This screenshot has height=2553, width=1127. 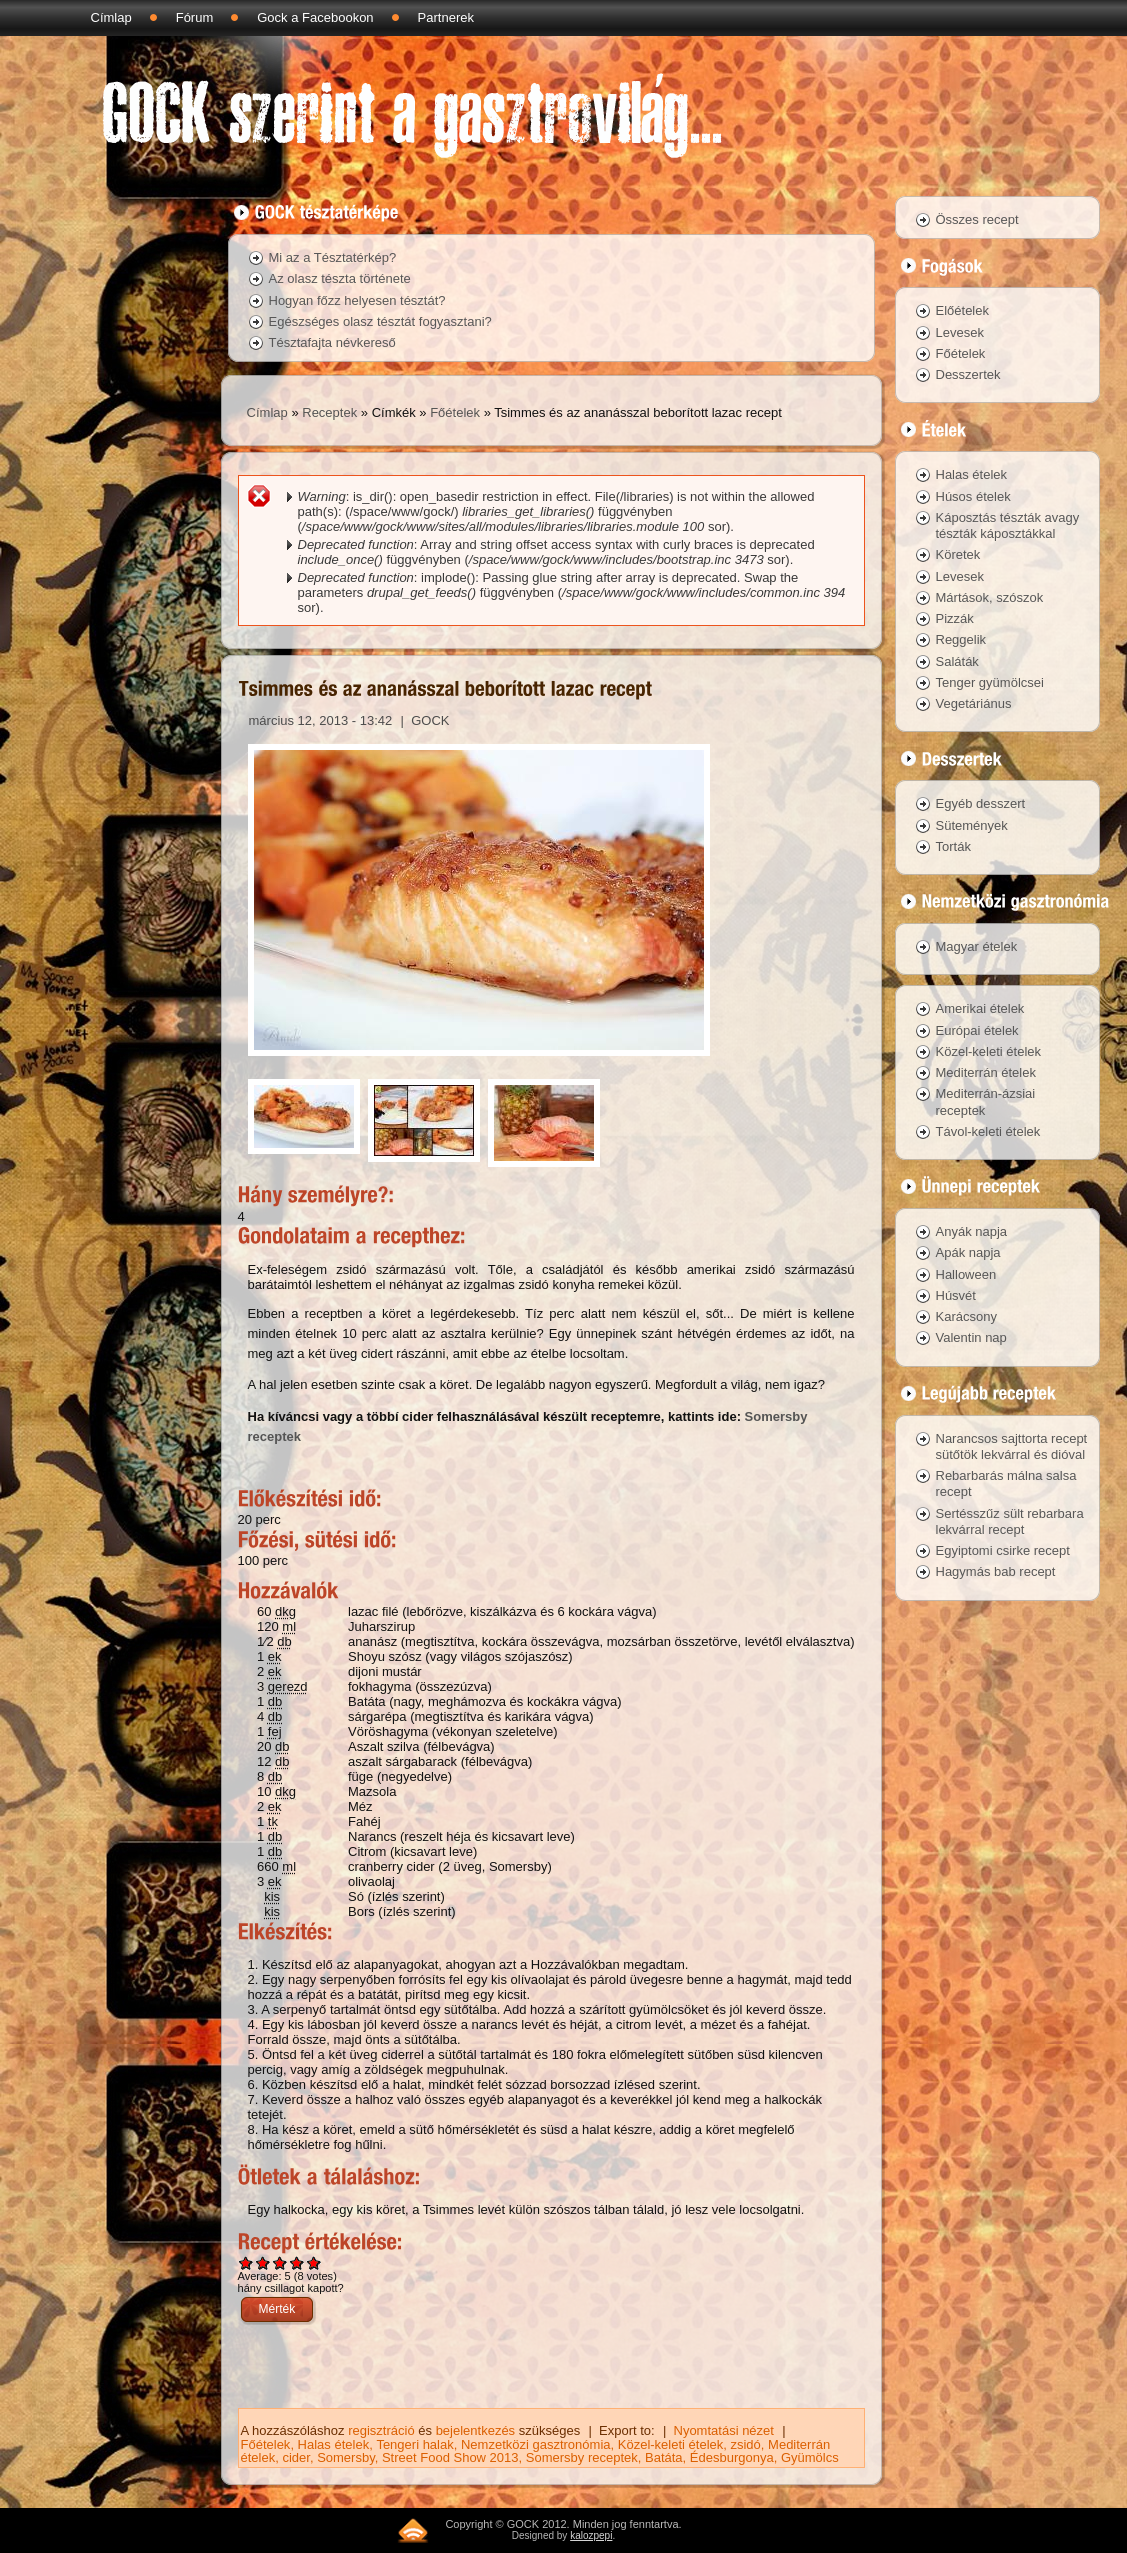 I want to click on Vegetáriánus, so click(x=974, y=703).